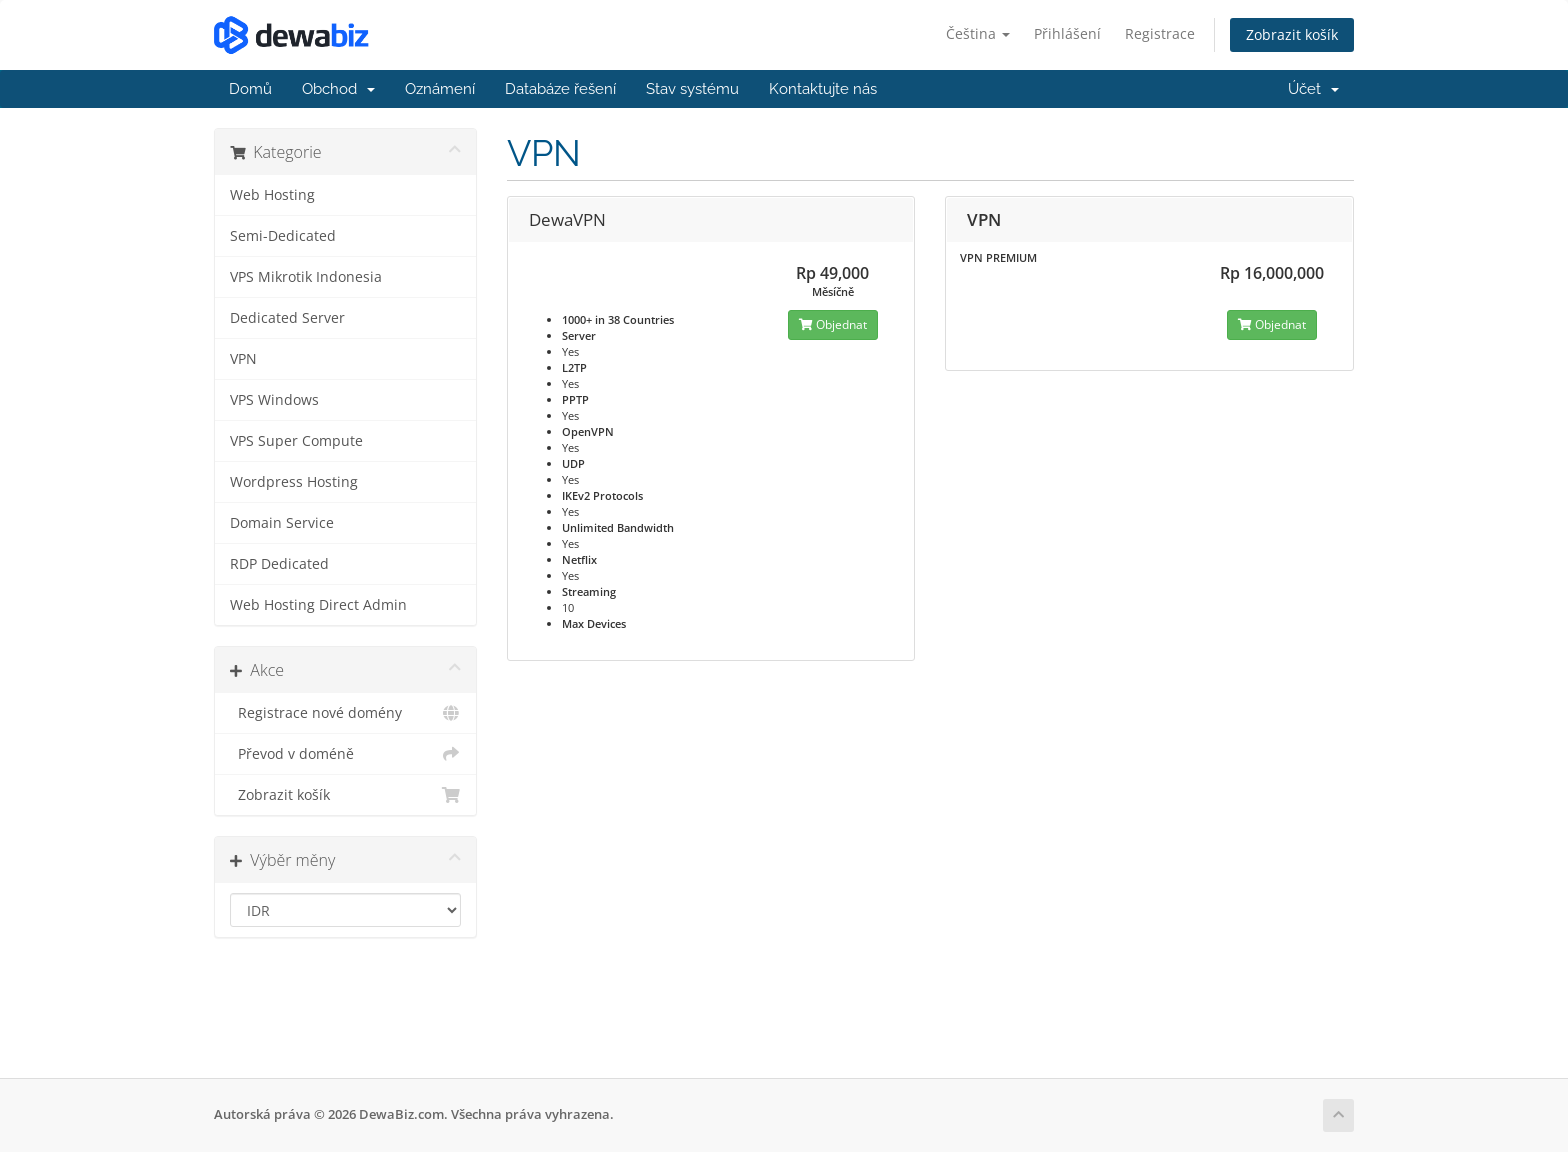  What do you see at coordinates (287, 318) in the screenshot?
I see `Dedicated Server` at bounding box center [287, 318].